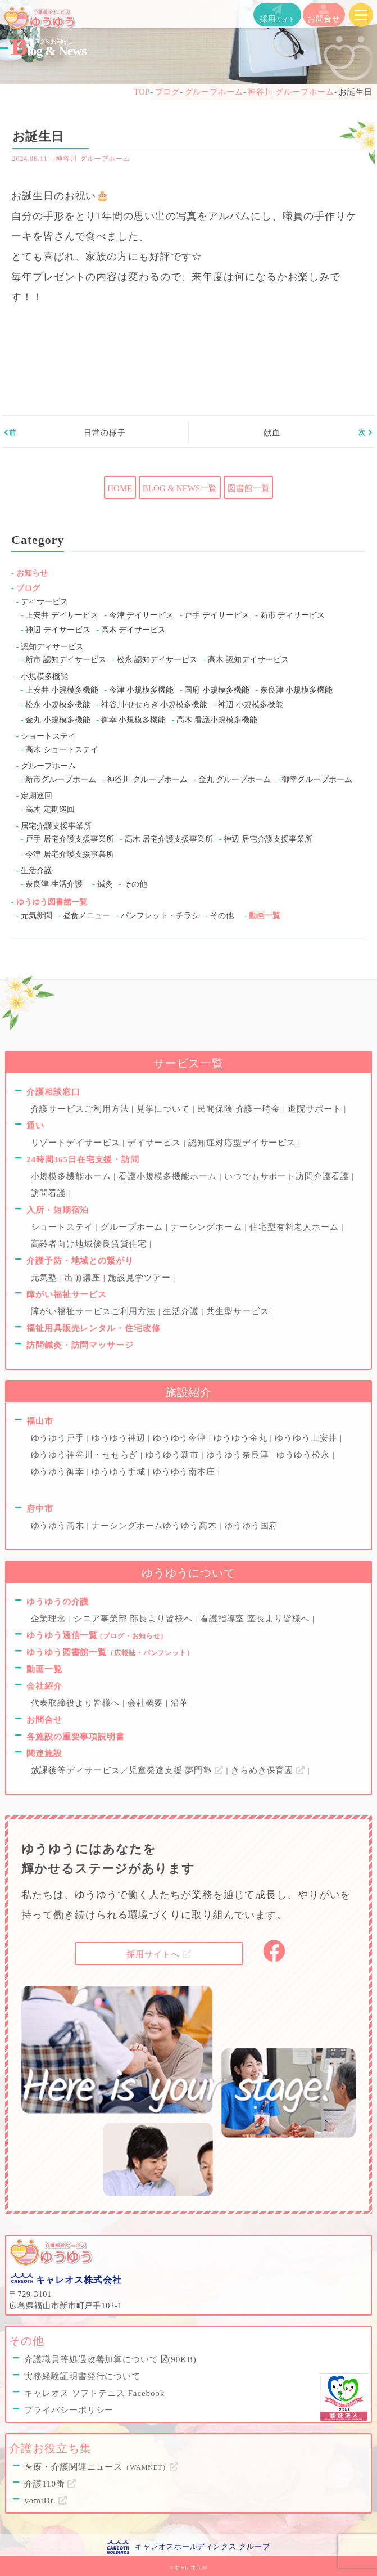  What do you see at coordinates (85, 1454) in the screenshot?
I see `ゆうゆう神谷川・せせらぎ` at bounding box center [85, 1454].